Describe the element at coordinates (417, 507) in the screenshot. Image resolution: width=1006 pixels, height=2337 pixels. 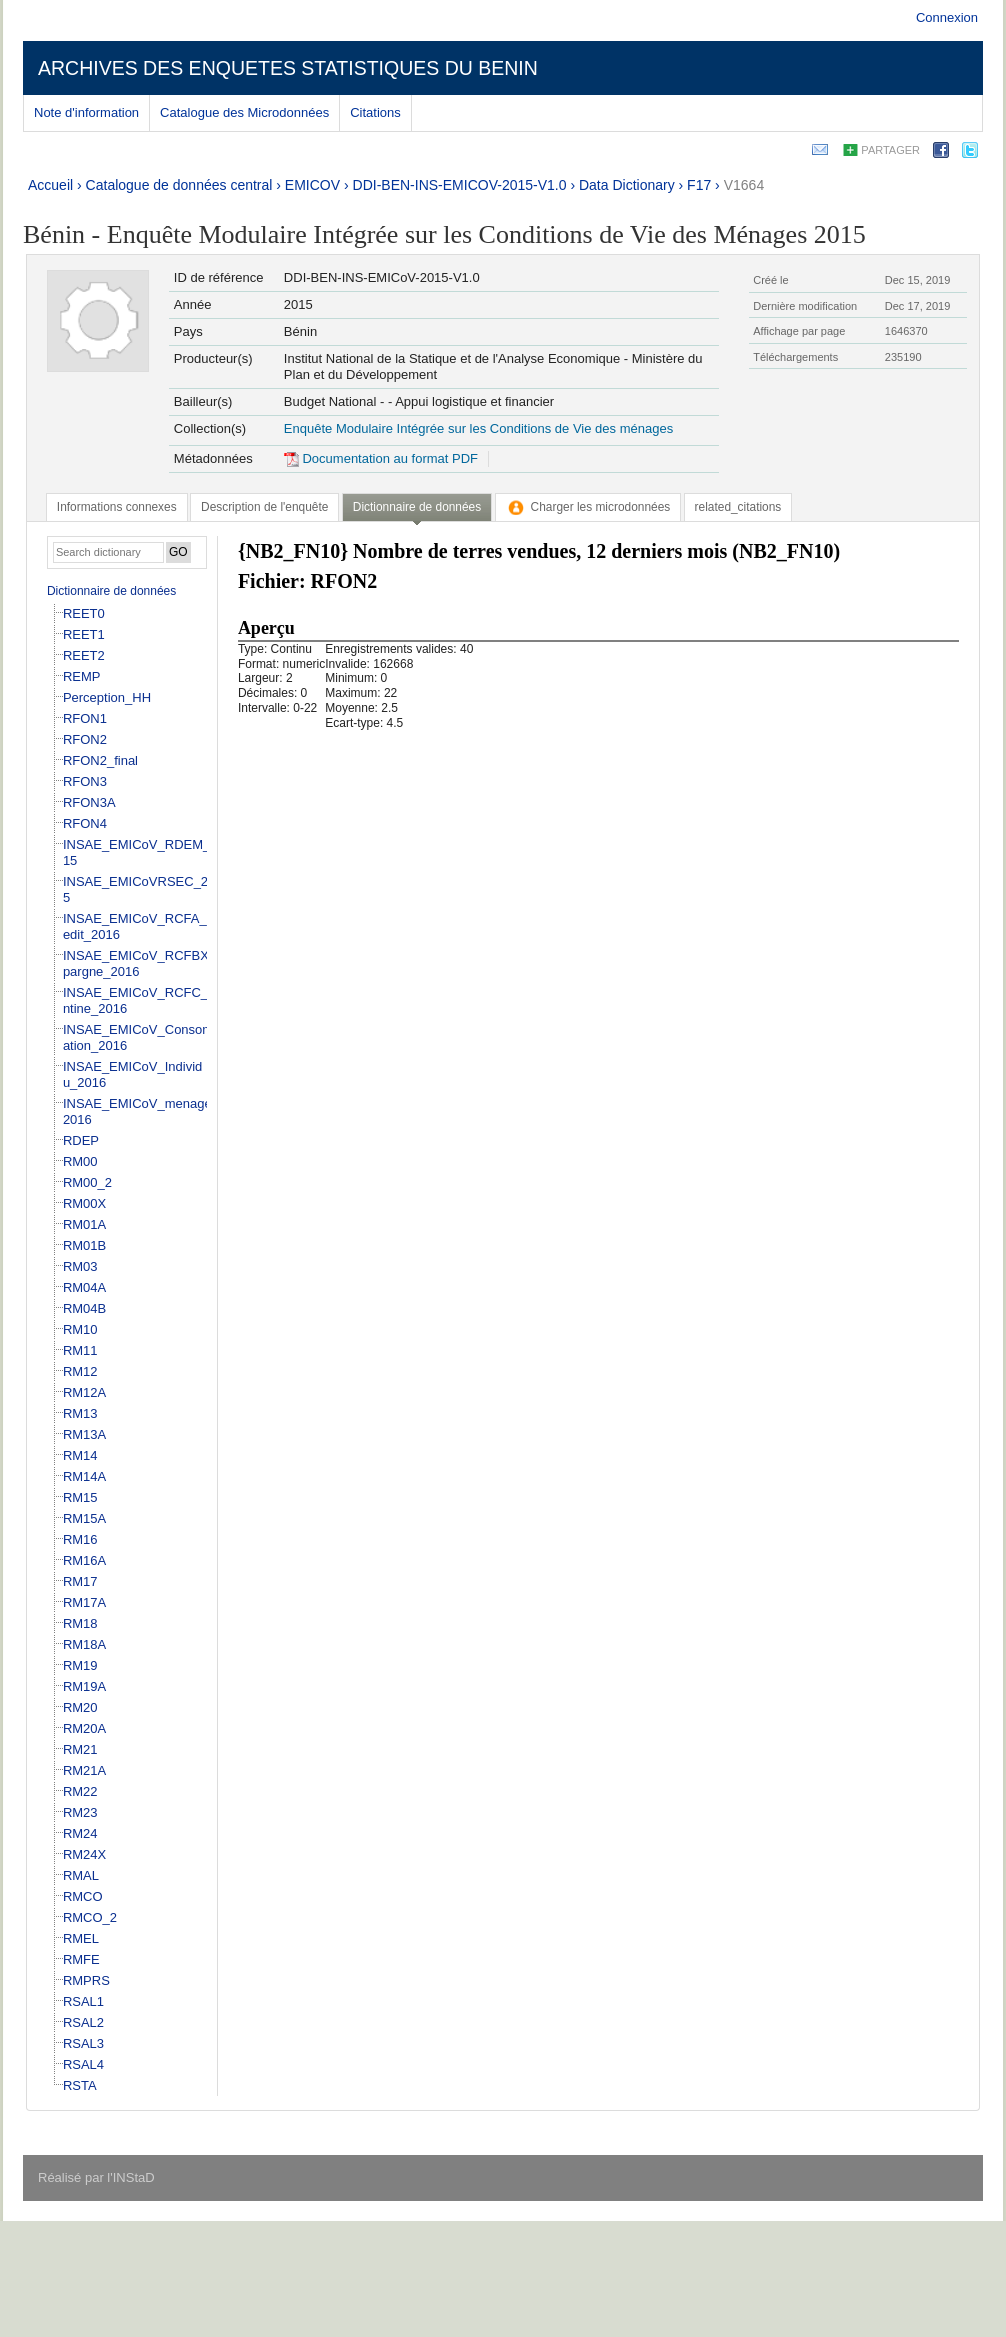
I see `Dictionnaire de données [presentation]` at that location.